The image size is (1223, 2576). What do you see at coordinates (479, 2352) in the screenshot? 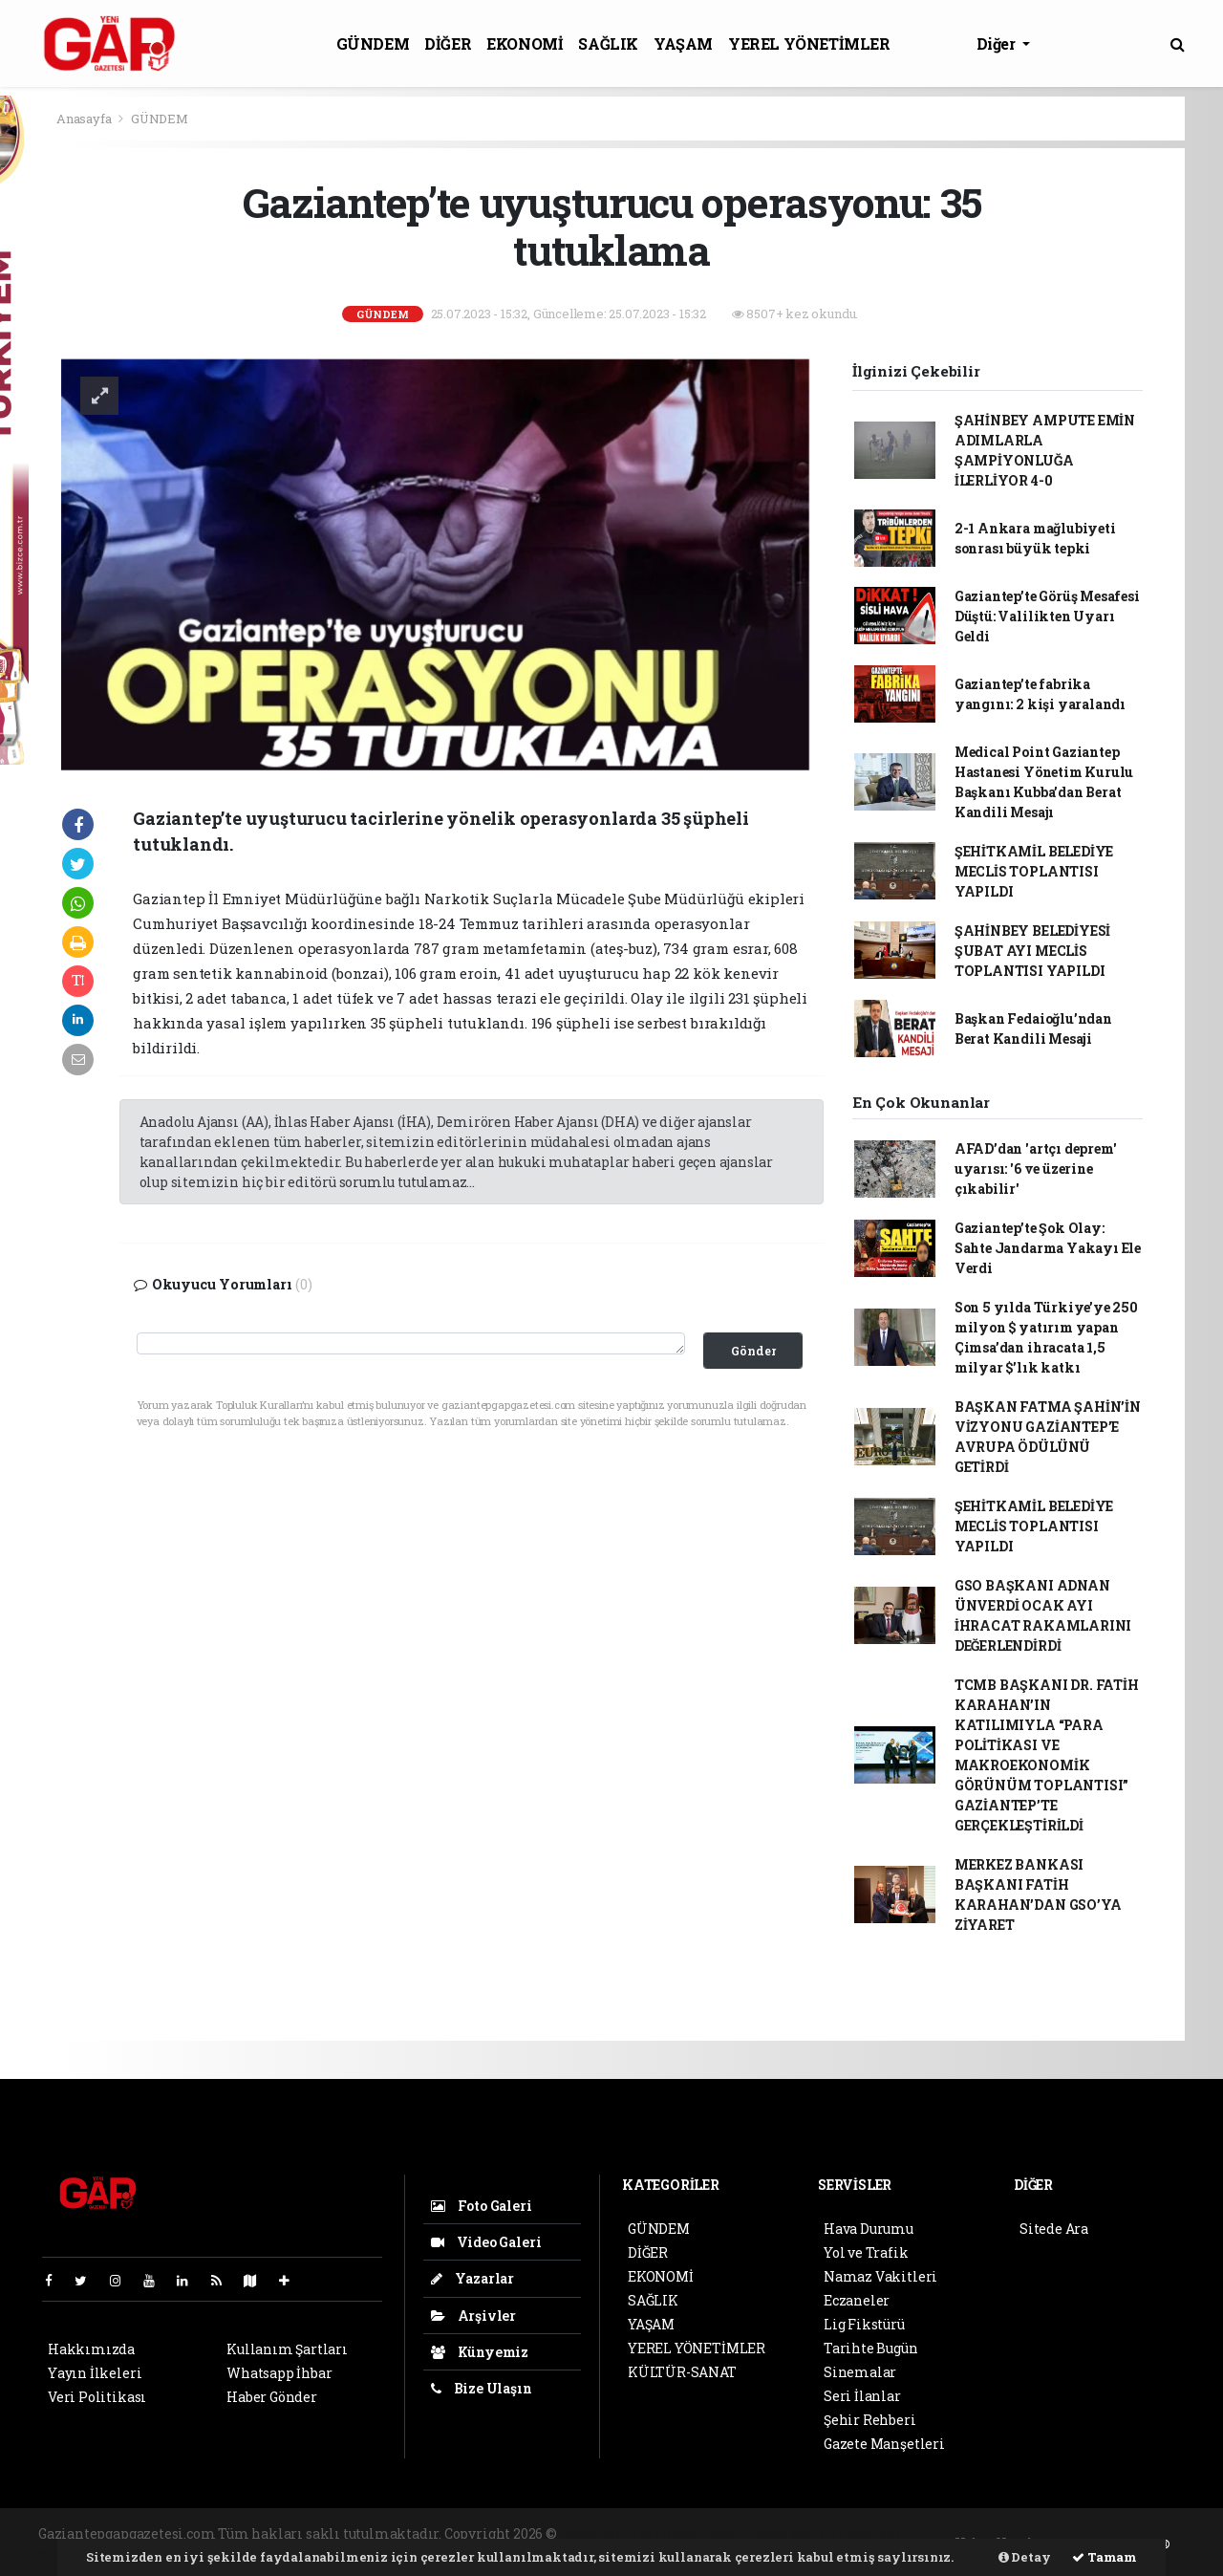
I see `Künyemiz` at bounding box center [479, 2352].